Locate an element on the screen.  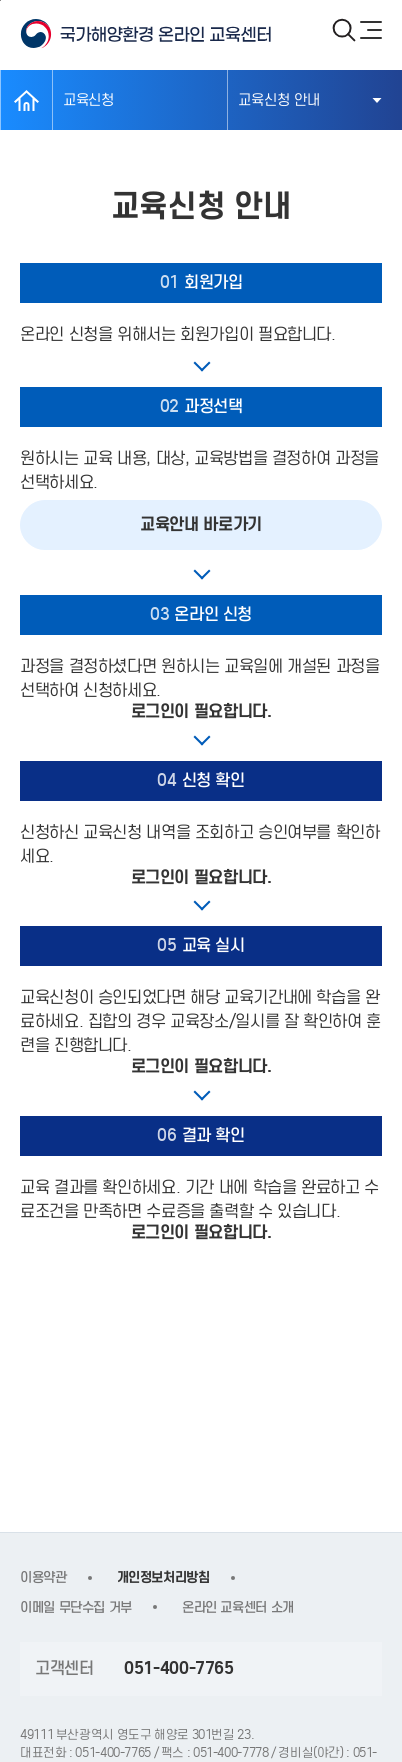
교육신청 is located at coordinates (88, 100).